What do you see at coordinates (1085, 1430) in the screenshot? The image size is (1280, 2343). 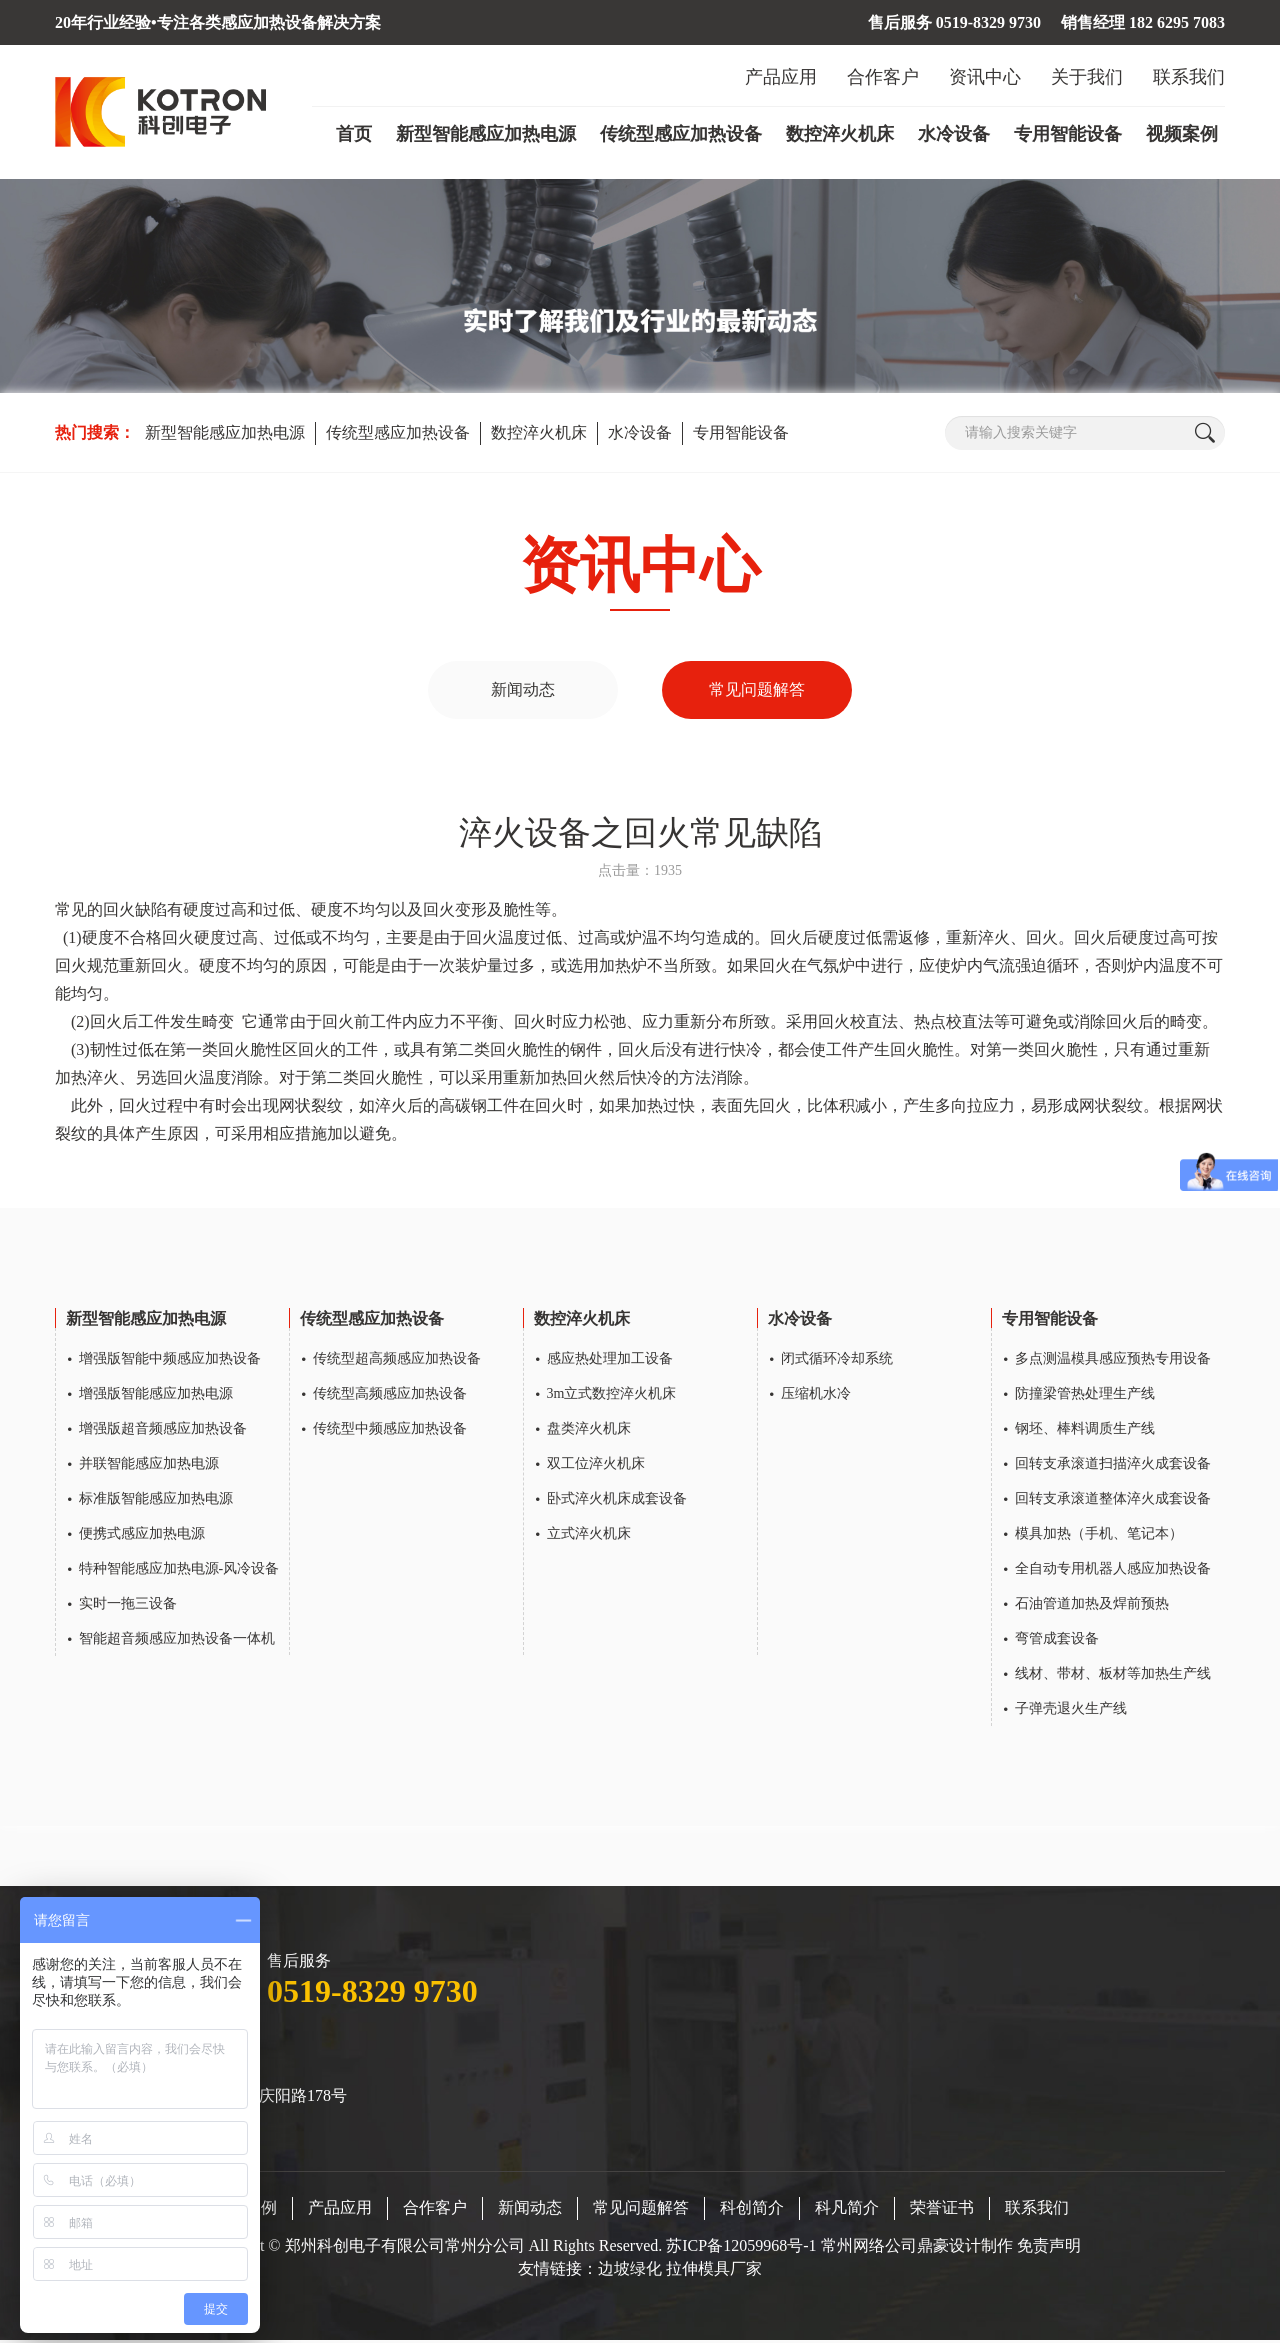 I see `钢坯、棒料调质生产线` at bounding box center [1085, 1430].